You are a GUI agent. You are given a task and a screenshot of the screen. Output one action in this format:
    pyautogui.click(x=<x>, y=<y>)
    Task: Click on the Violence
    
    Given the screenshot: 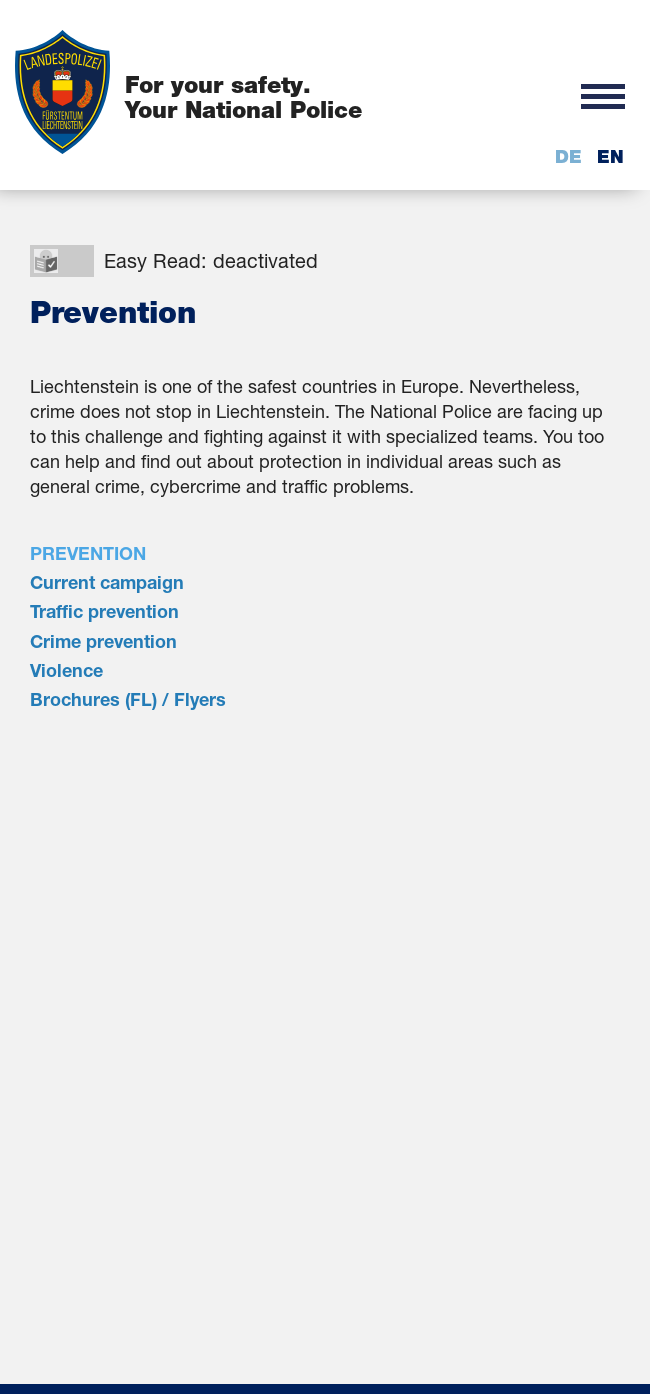 What is the action you would take?
    pyautogui.click(x=66, y=670)
    